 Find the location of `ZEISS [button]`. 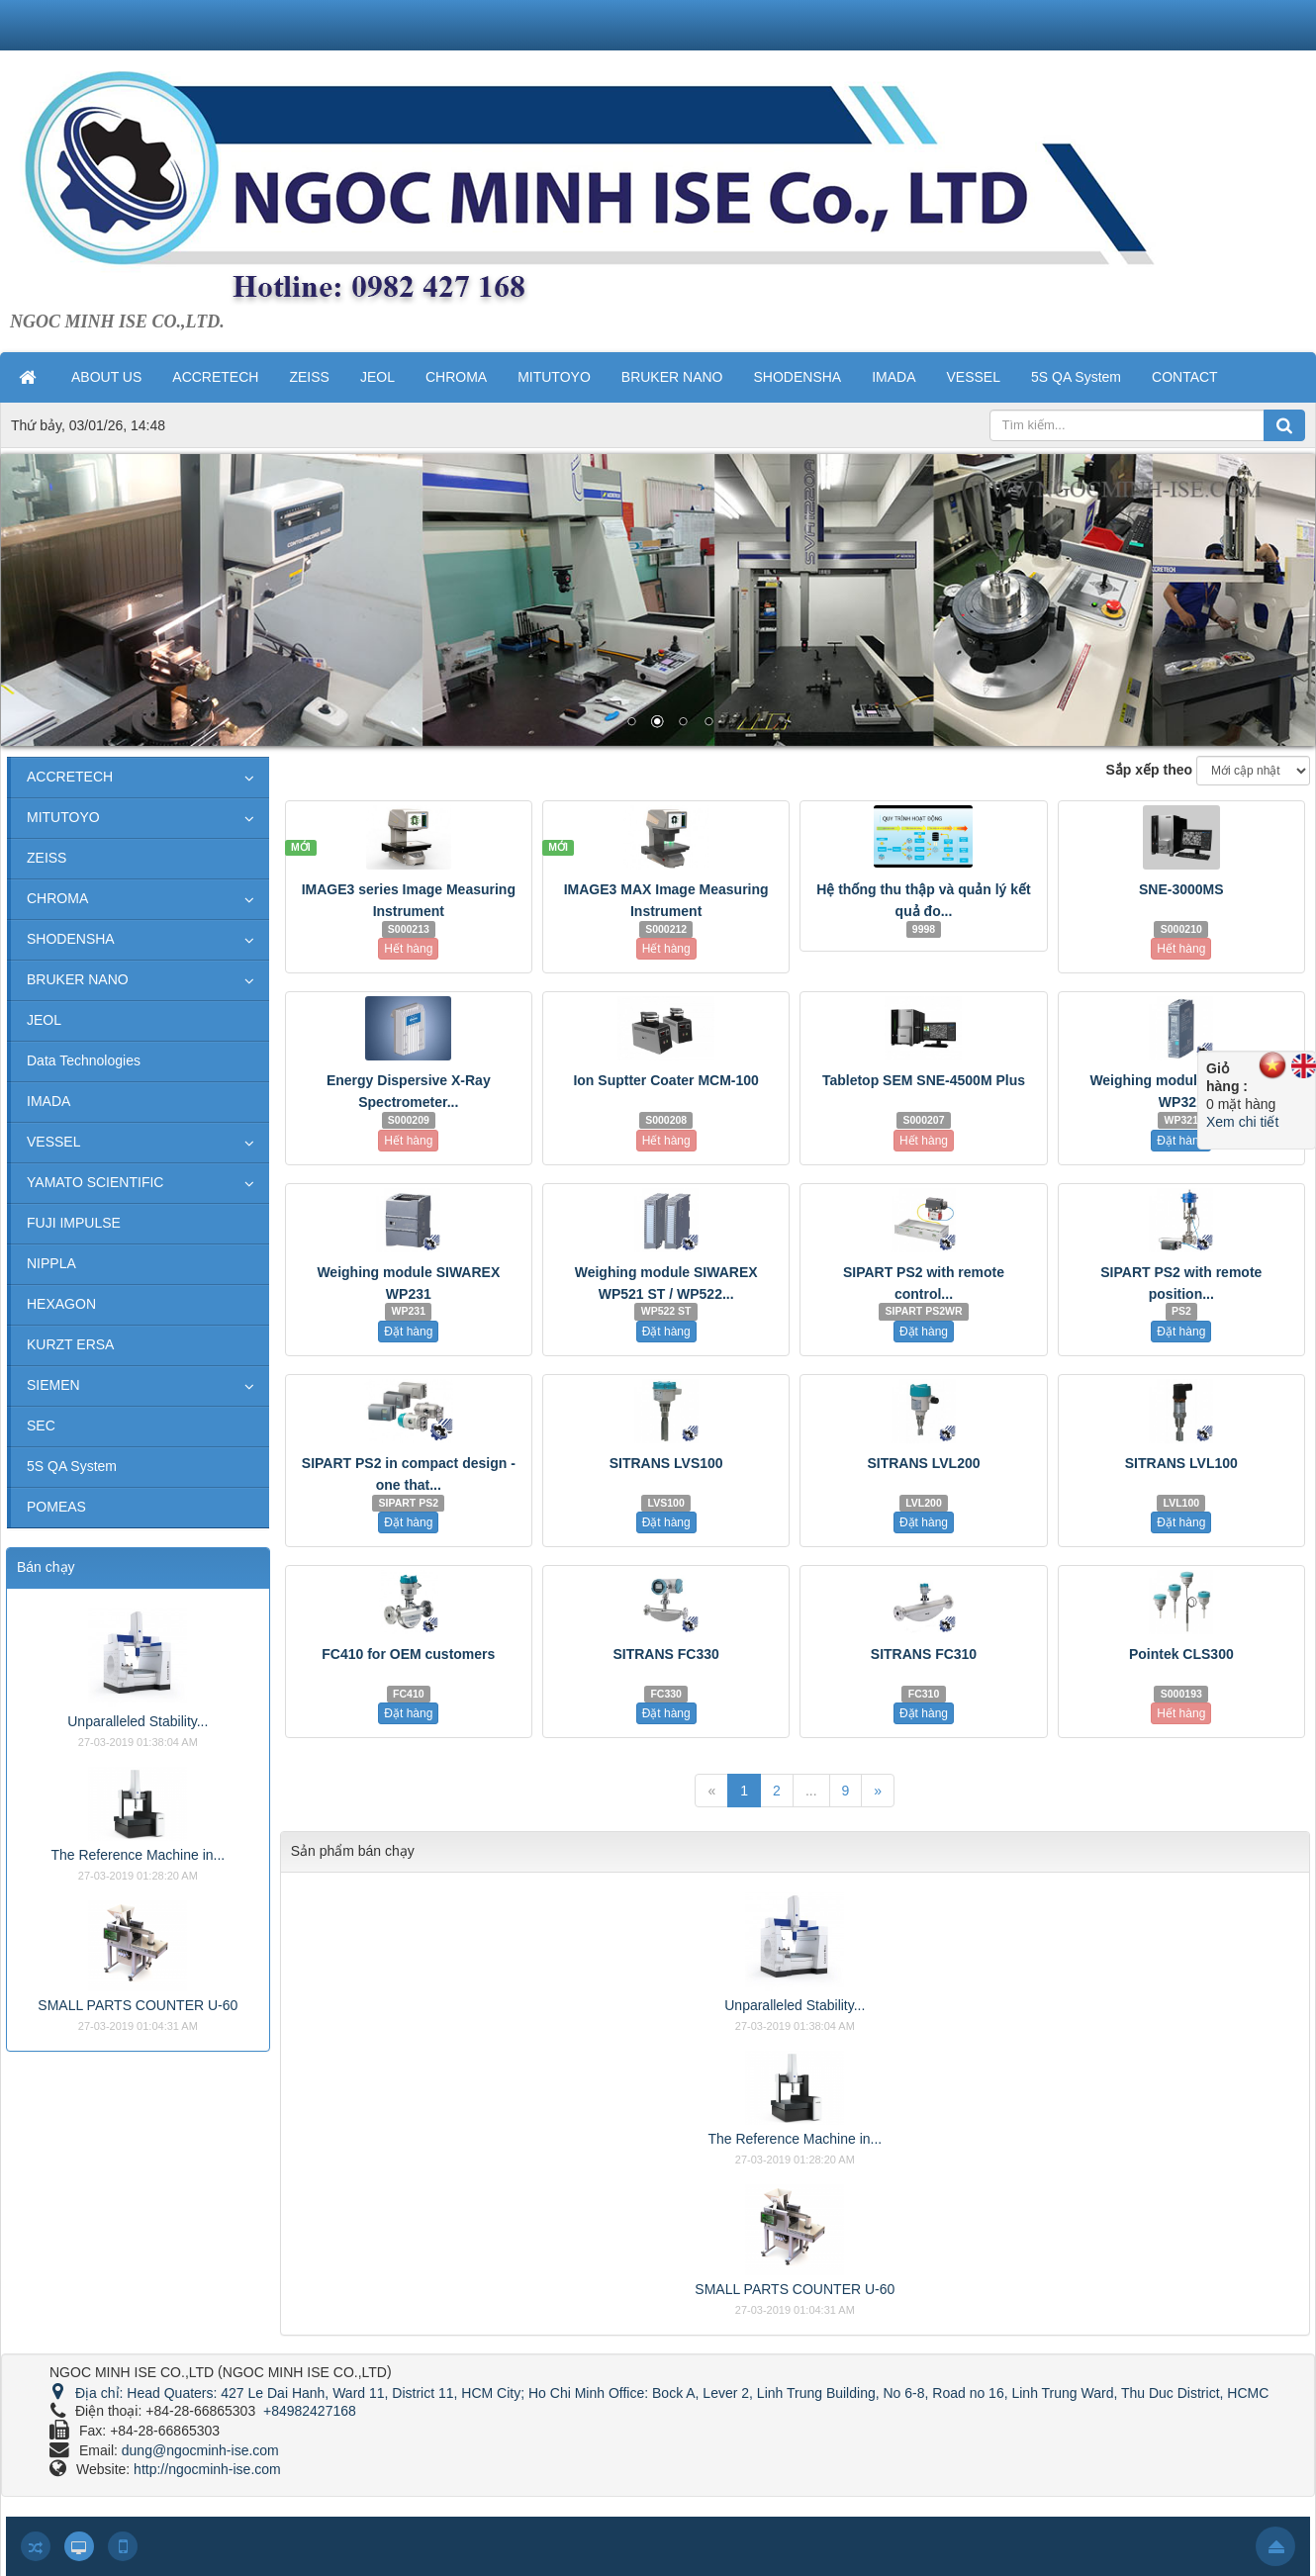

ZEISS [button] is located at coordinates (309, 377).